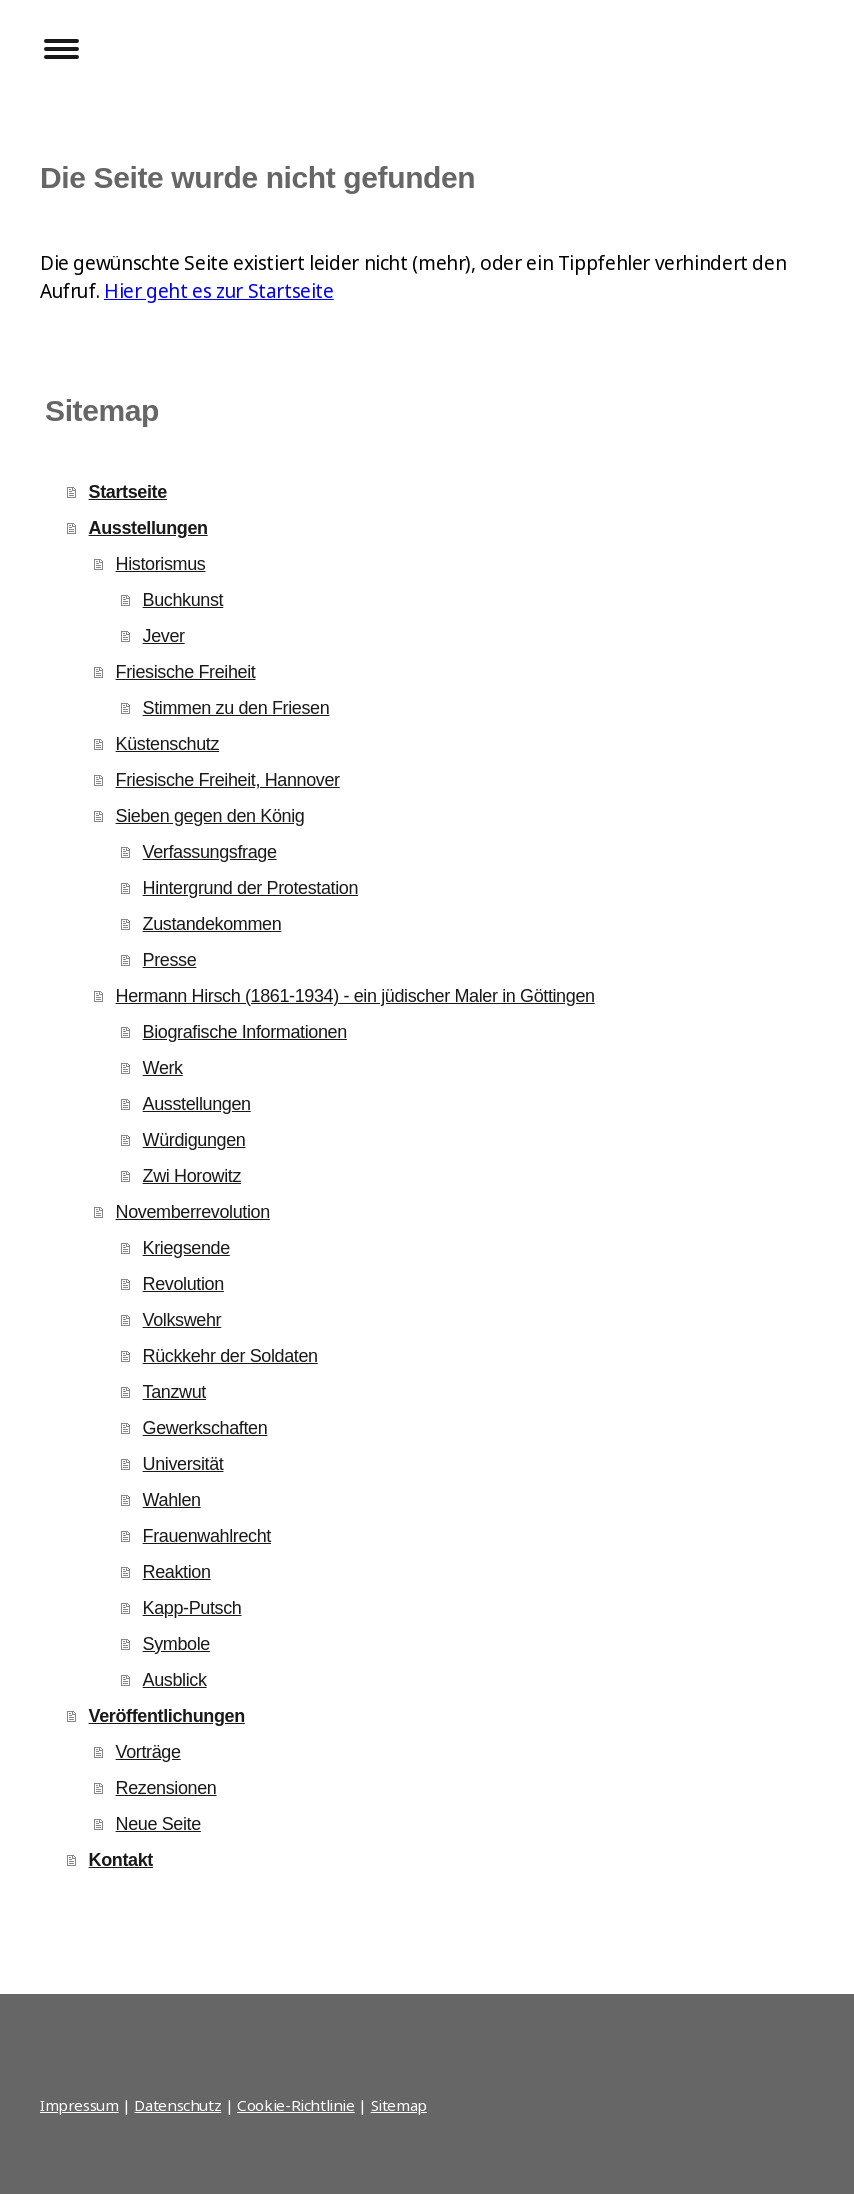  I want to click on Volkswehr, so click(182, 1320).